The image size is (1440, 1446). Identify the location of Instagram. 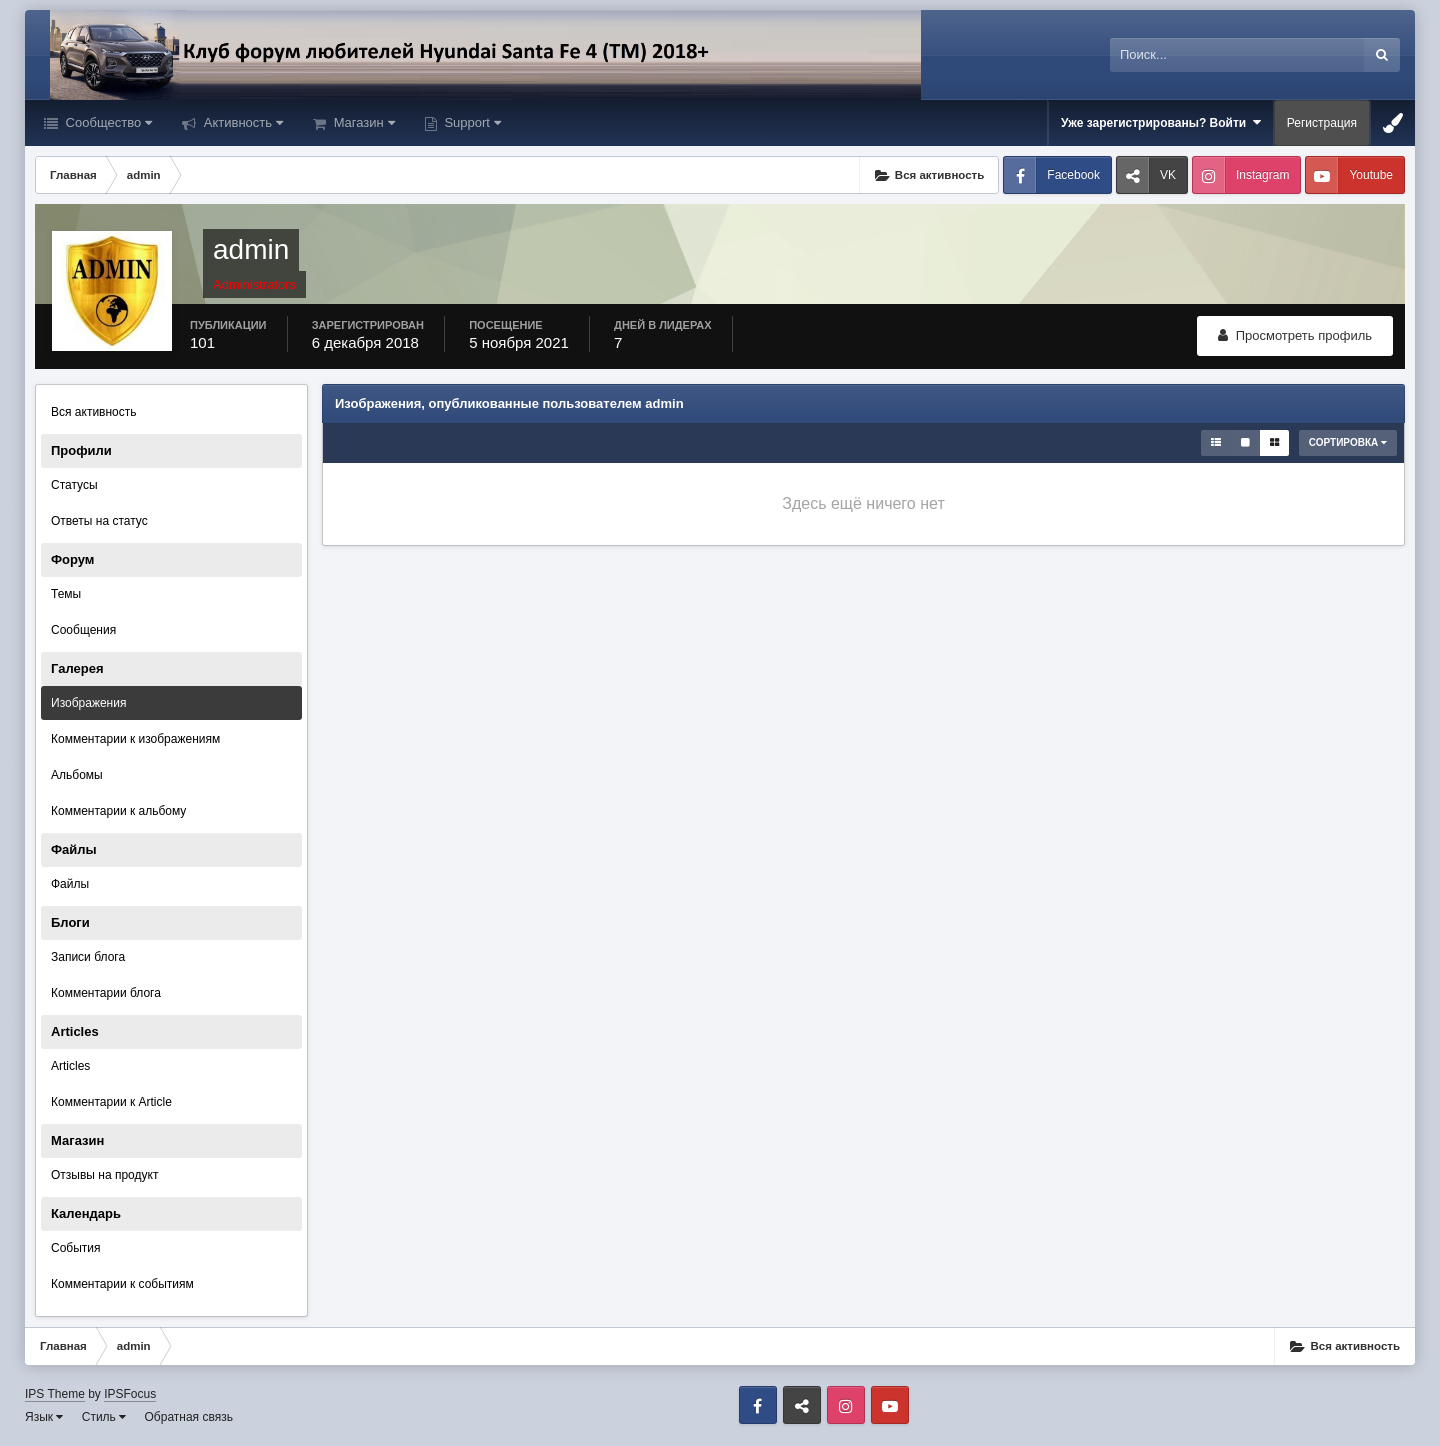
(1262, 175).